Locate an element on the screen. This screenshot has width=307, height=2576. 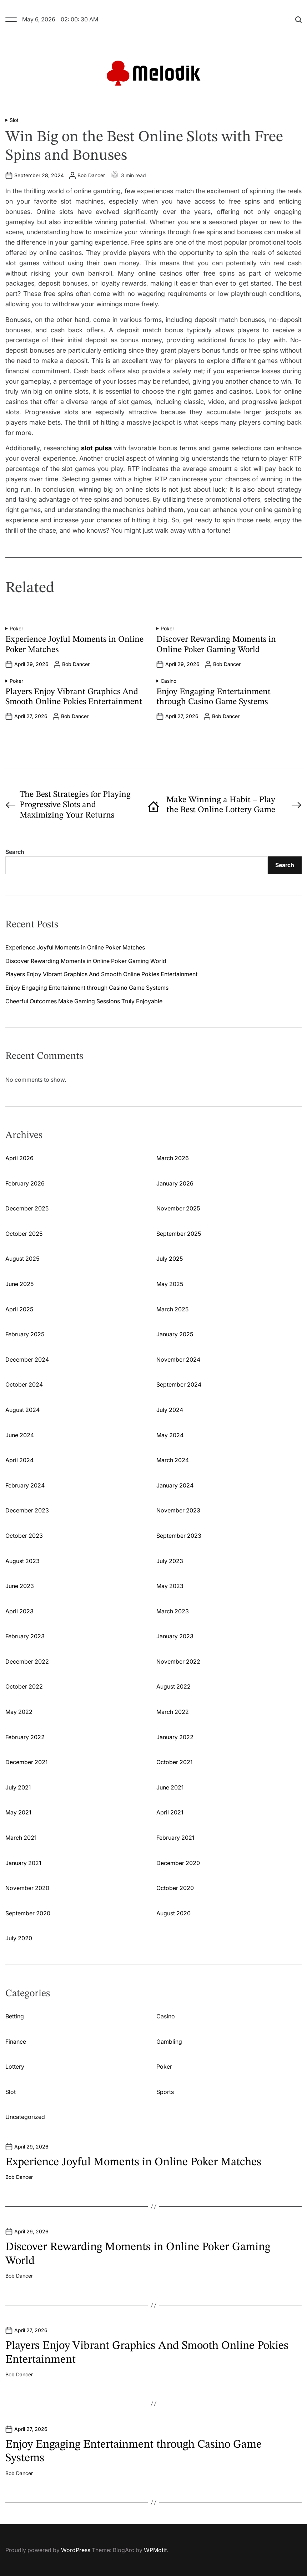
Sports is located at coordinates (165, 2091).